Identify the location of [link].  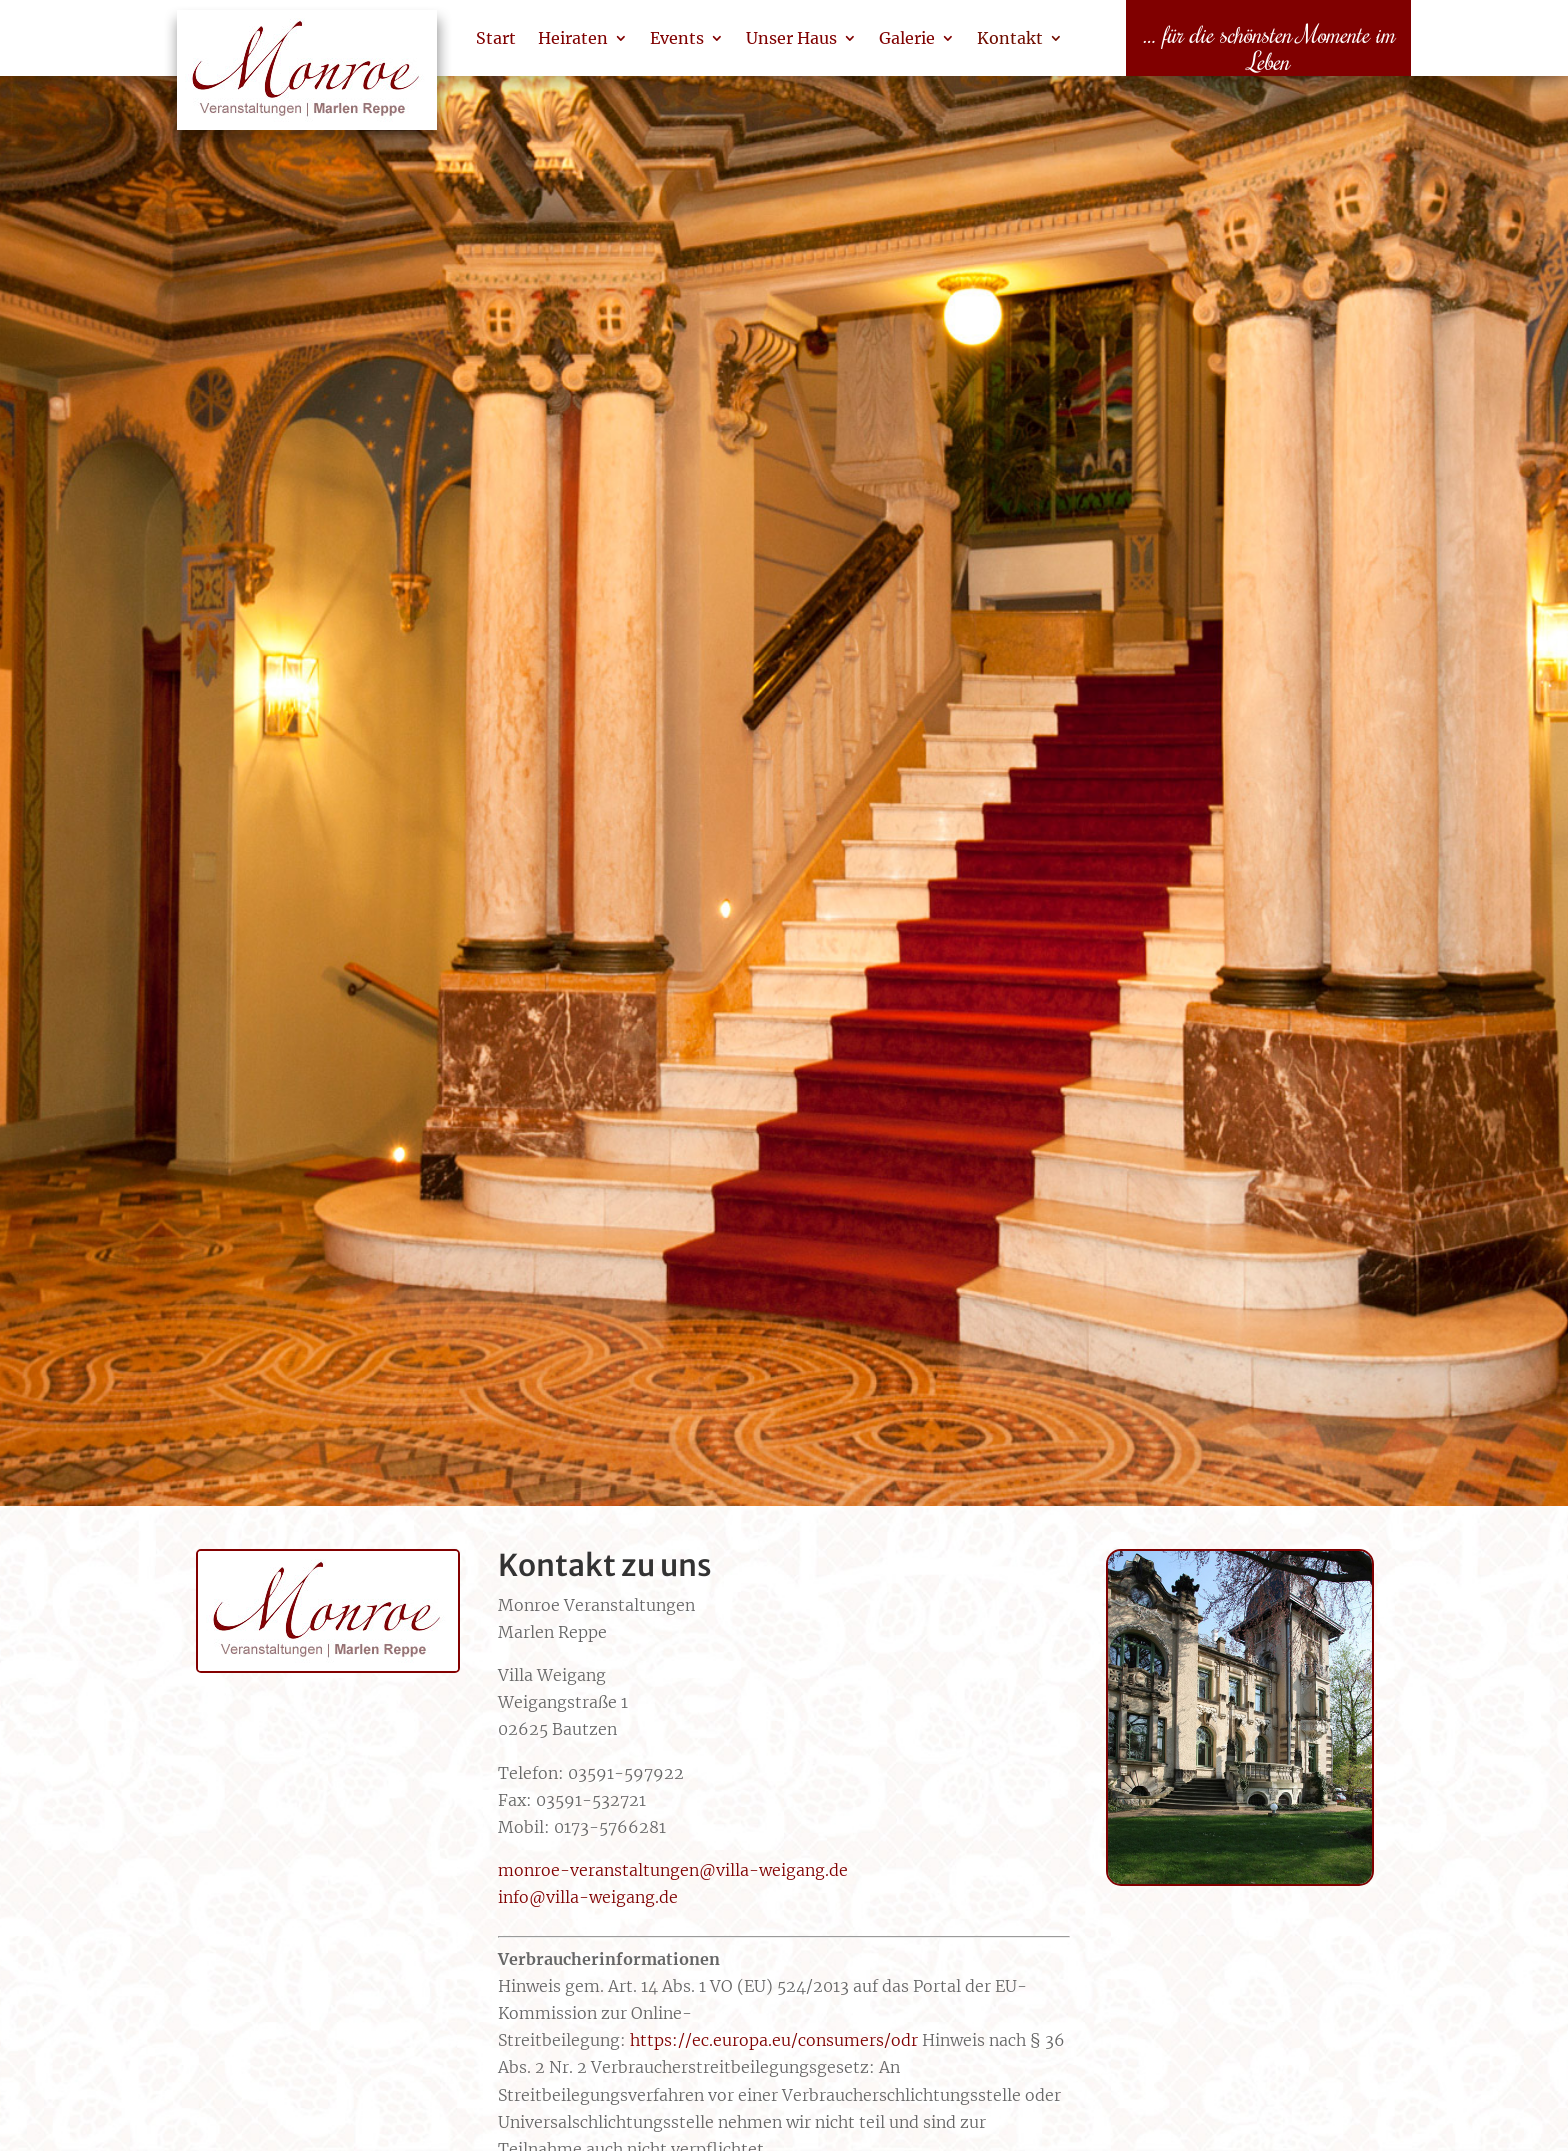
(307, 80).